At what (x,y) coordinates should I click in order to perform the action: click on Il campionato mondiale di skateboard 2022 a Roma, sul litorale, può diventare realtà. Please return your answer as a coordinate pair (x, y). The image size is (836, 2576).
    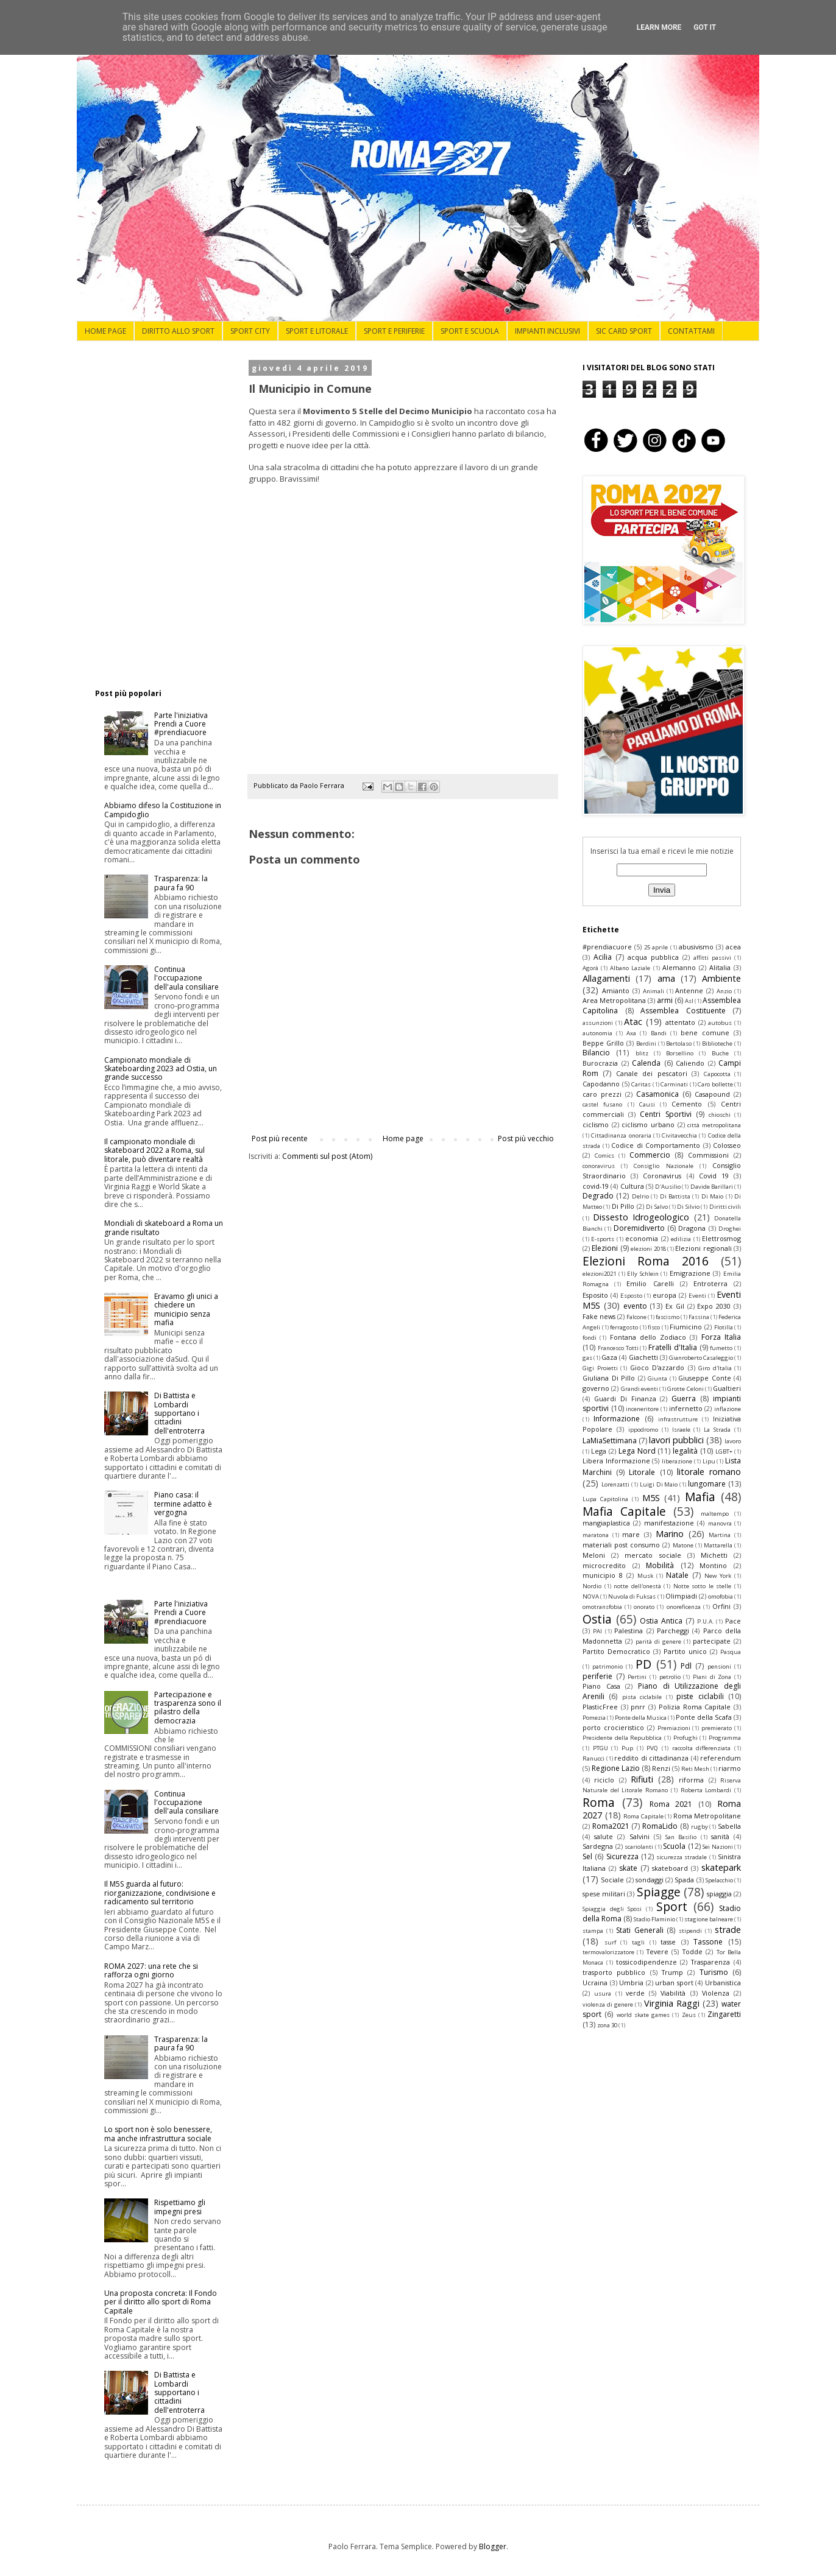
    Looking at the image, I should click on (154, 1150).